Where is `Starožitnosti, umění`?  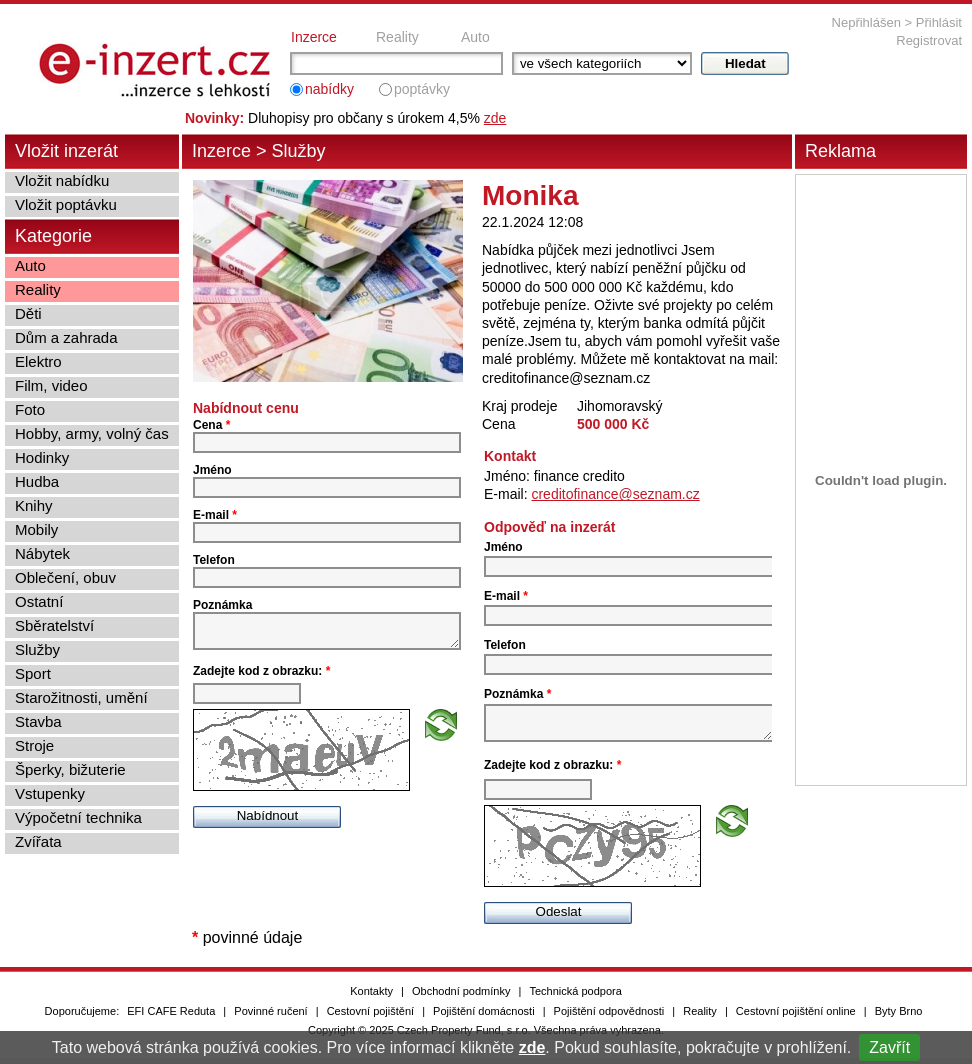
Starožitnosti, umění is located at coordinates (81, 697).